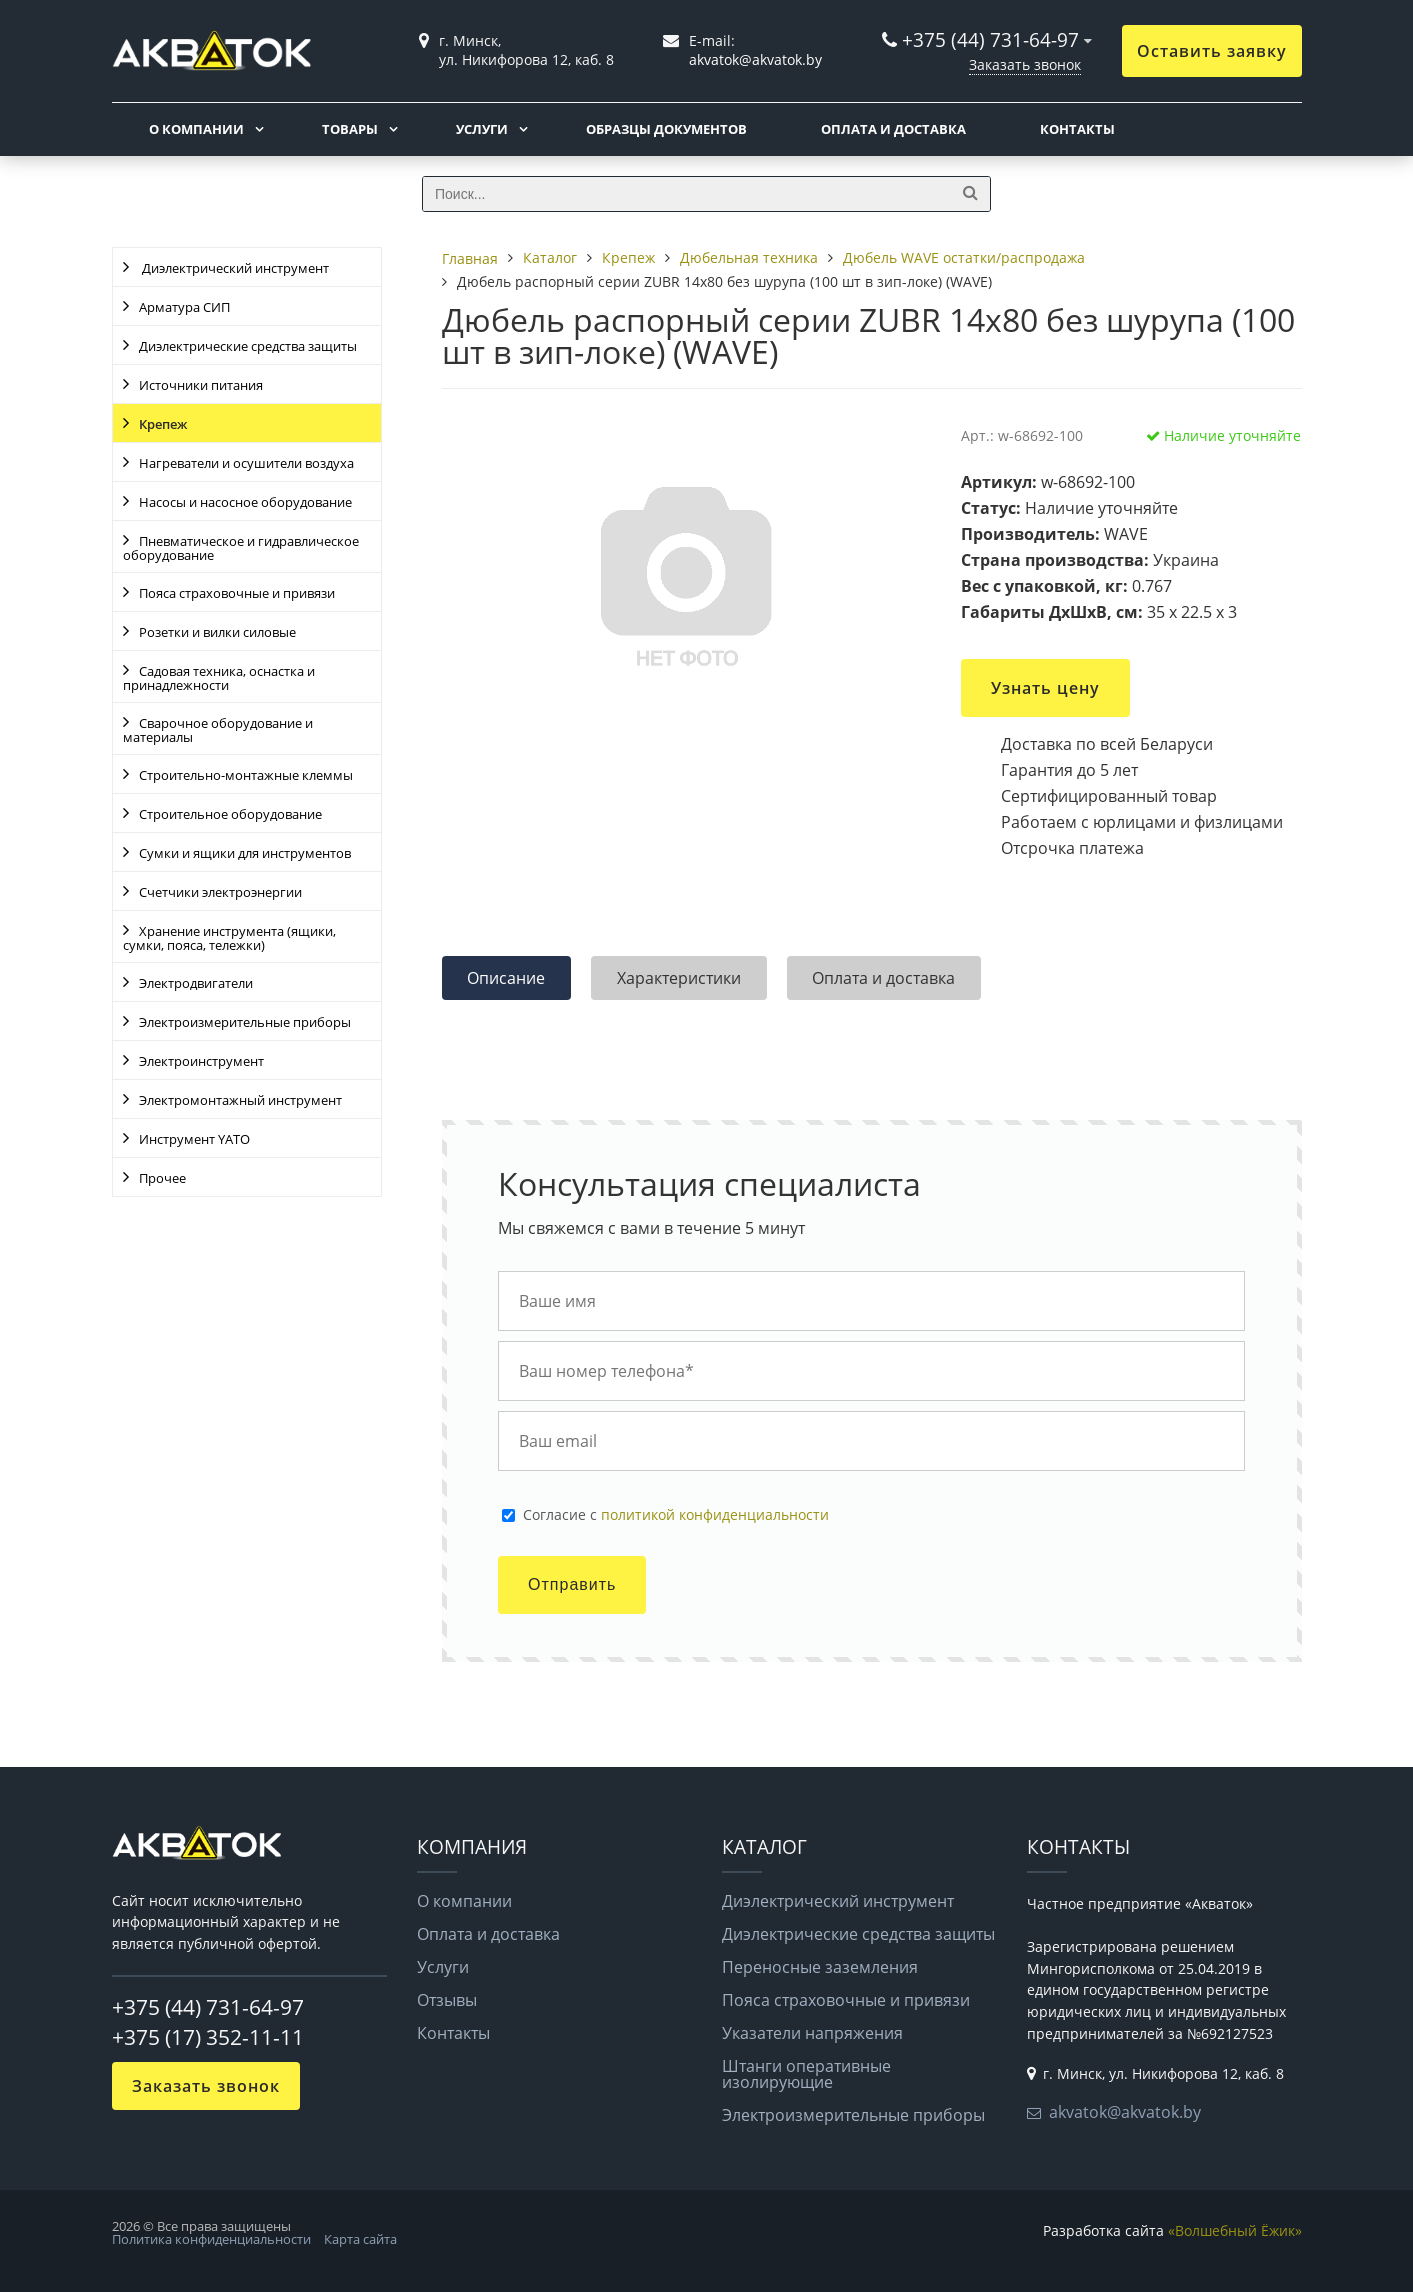 The width and height of the screenshot is (1413, 2292). What do you see at coordinates (245, 853) in the screenshot?
I see `Сумки и ящики для инструментов` at bounding box center [245, 853].